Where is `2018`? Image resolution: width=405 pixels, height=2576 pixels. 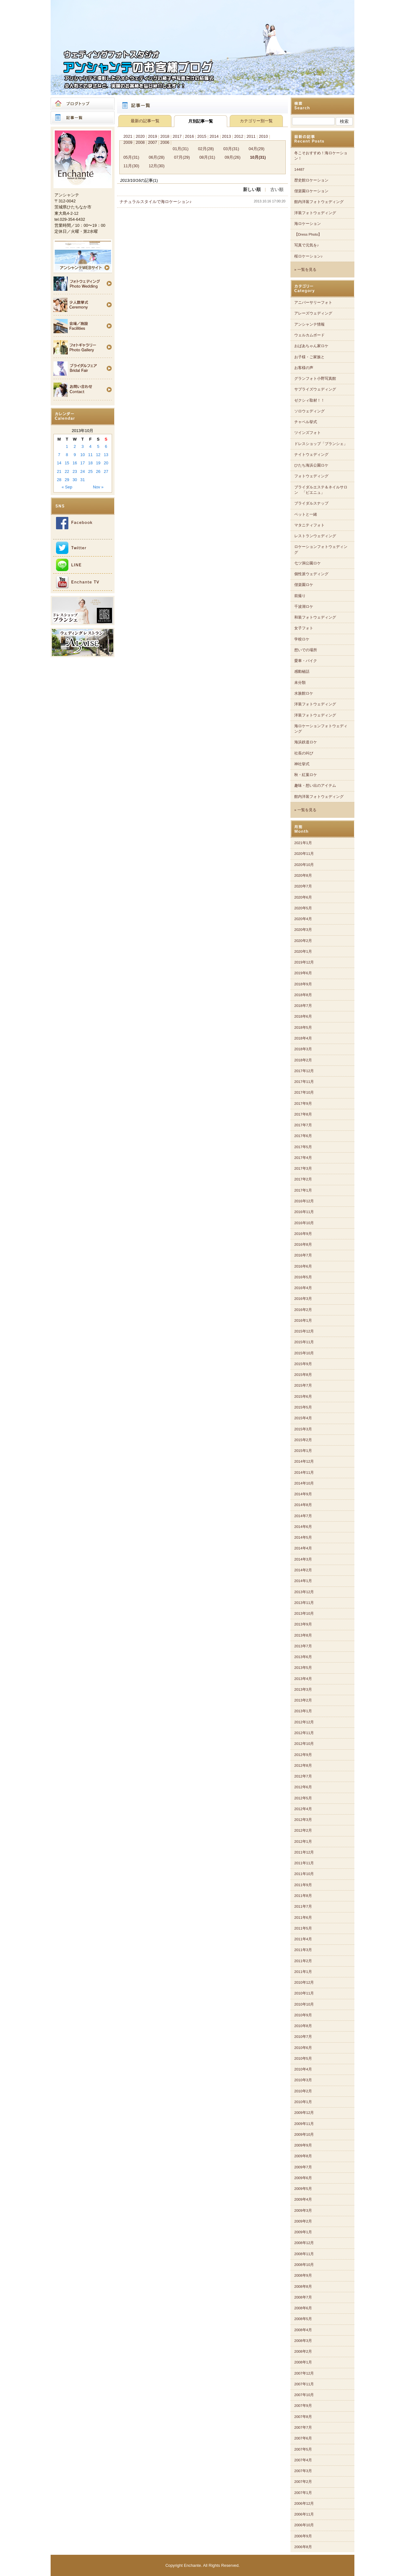 2018 is located at coordinates (164, 136).